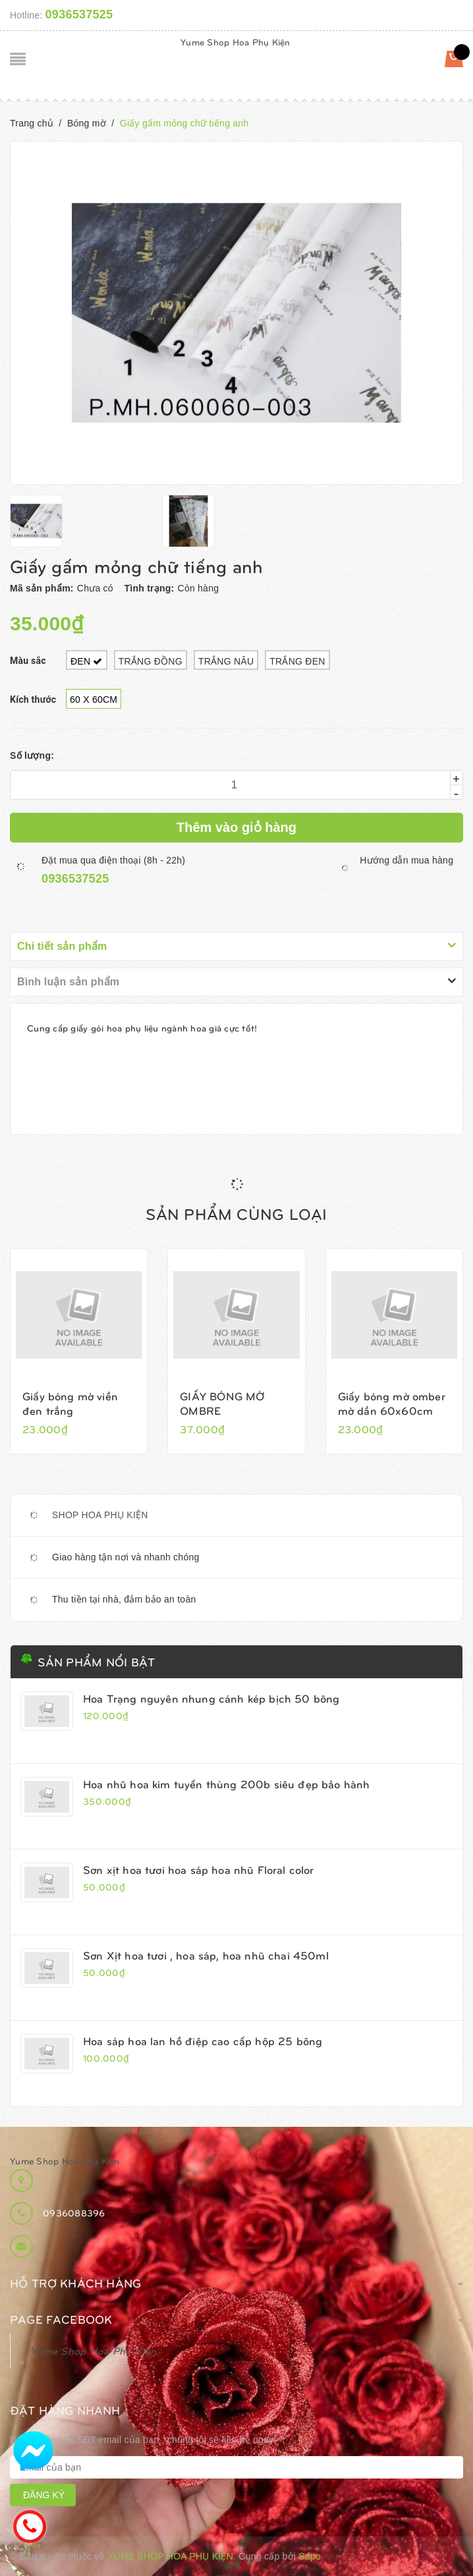  Describe the element at coordinates (202, 2040) in the screenshot. I see `Hoa sáp hoa lan hồ điệp cao cấp hộp 25 bông` at that location.